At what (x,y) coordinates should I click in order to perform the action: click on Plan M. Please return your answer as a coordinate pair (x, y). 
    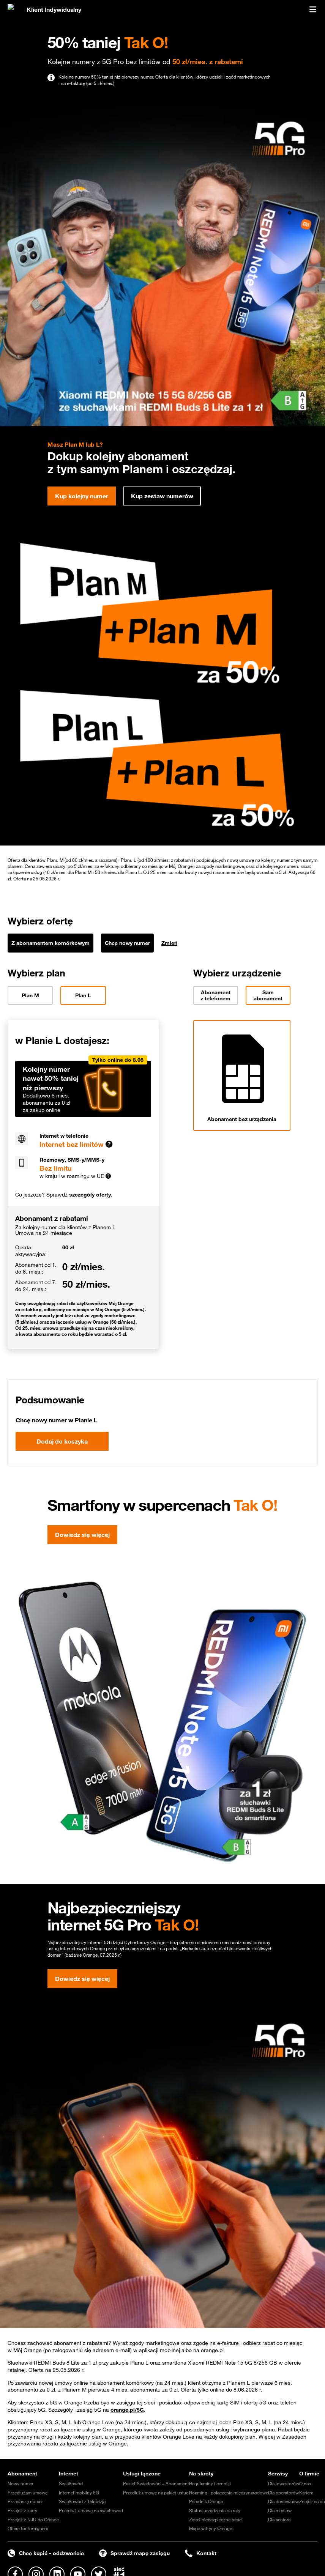
    Looking at the image, I should click on (30, 995).